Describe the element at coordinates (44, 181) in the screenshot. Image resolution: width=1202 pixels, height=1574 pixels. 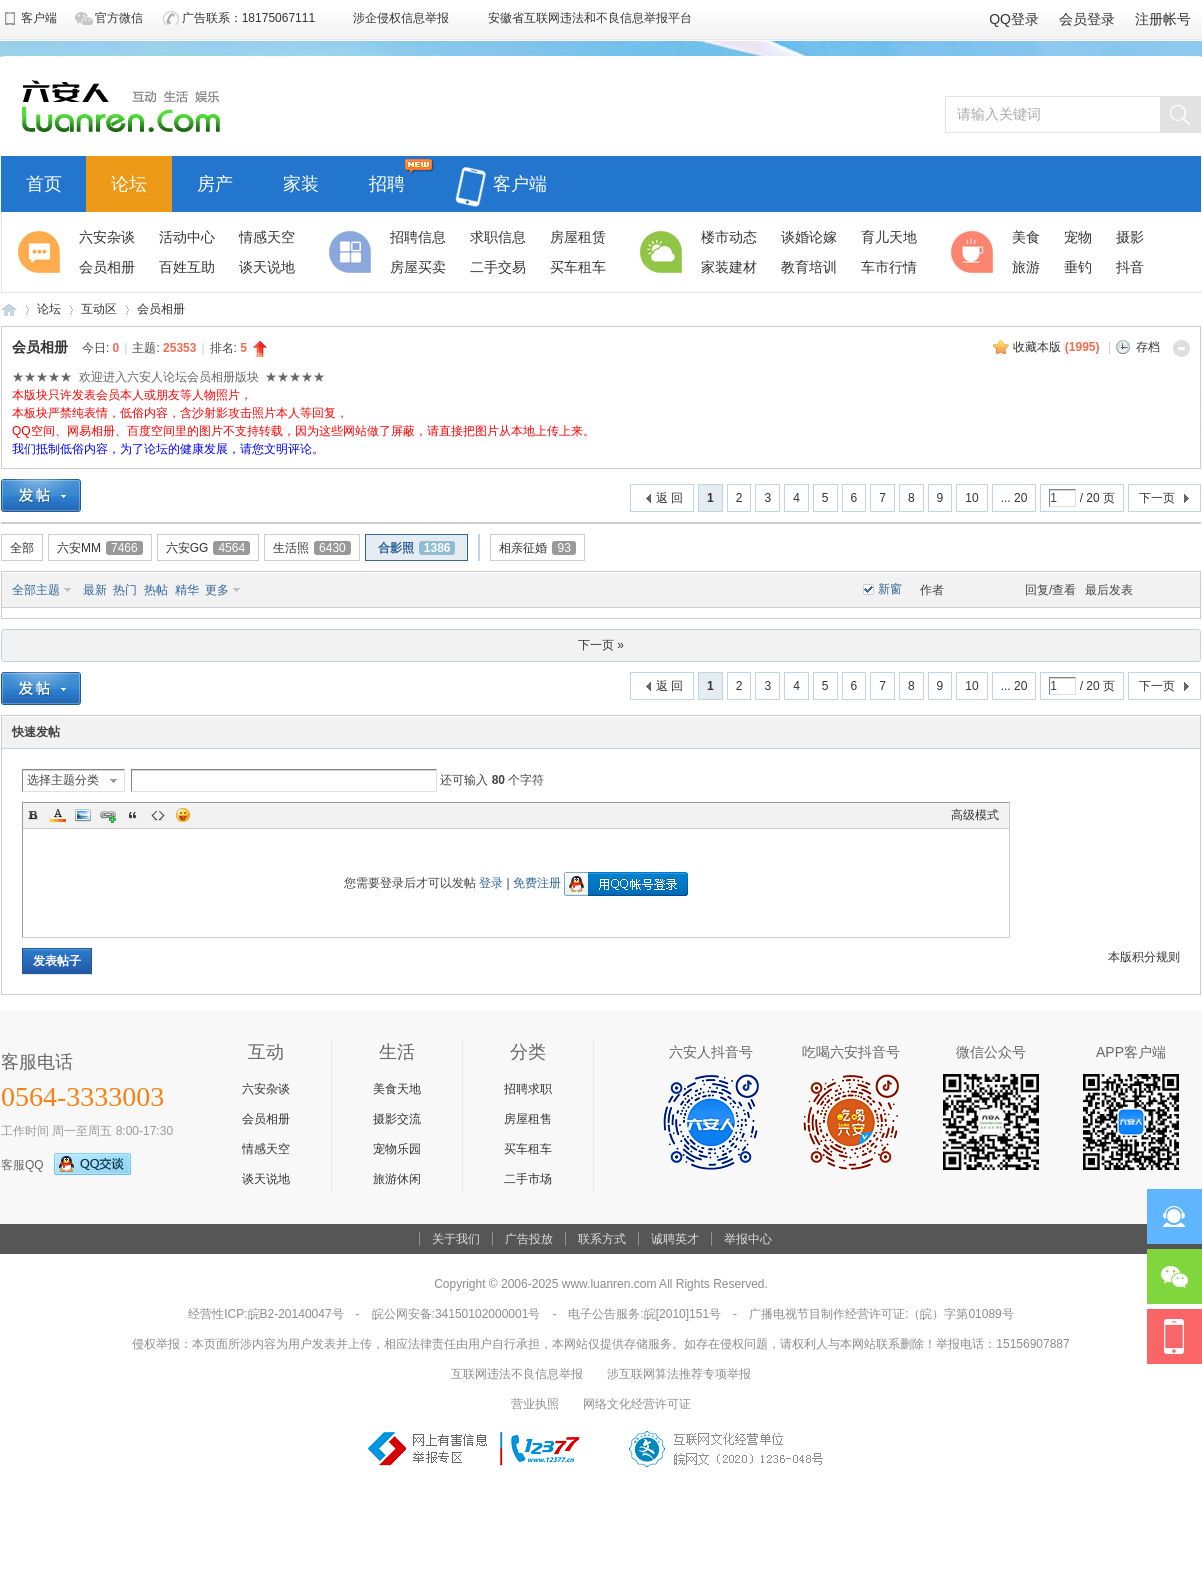
I see `首页` at that location.